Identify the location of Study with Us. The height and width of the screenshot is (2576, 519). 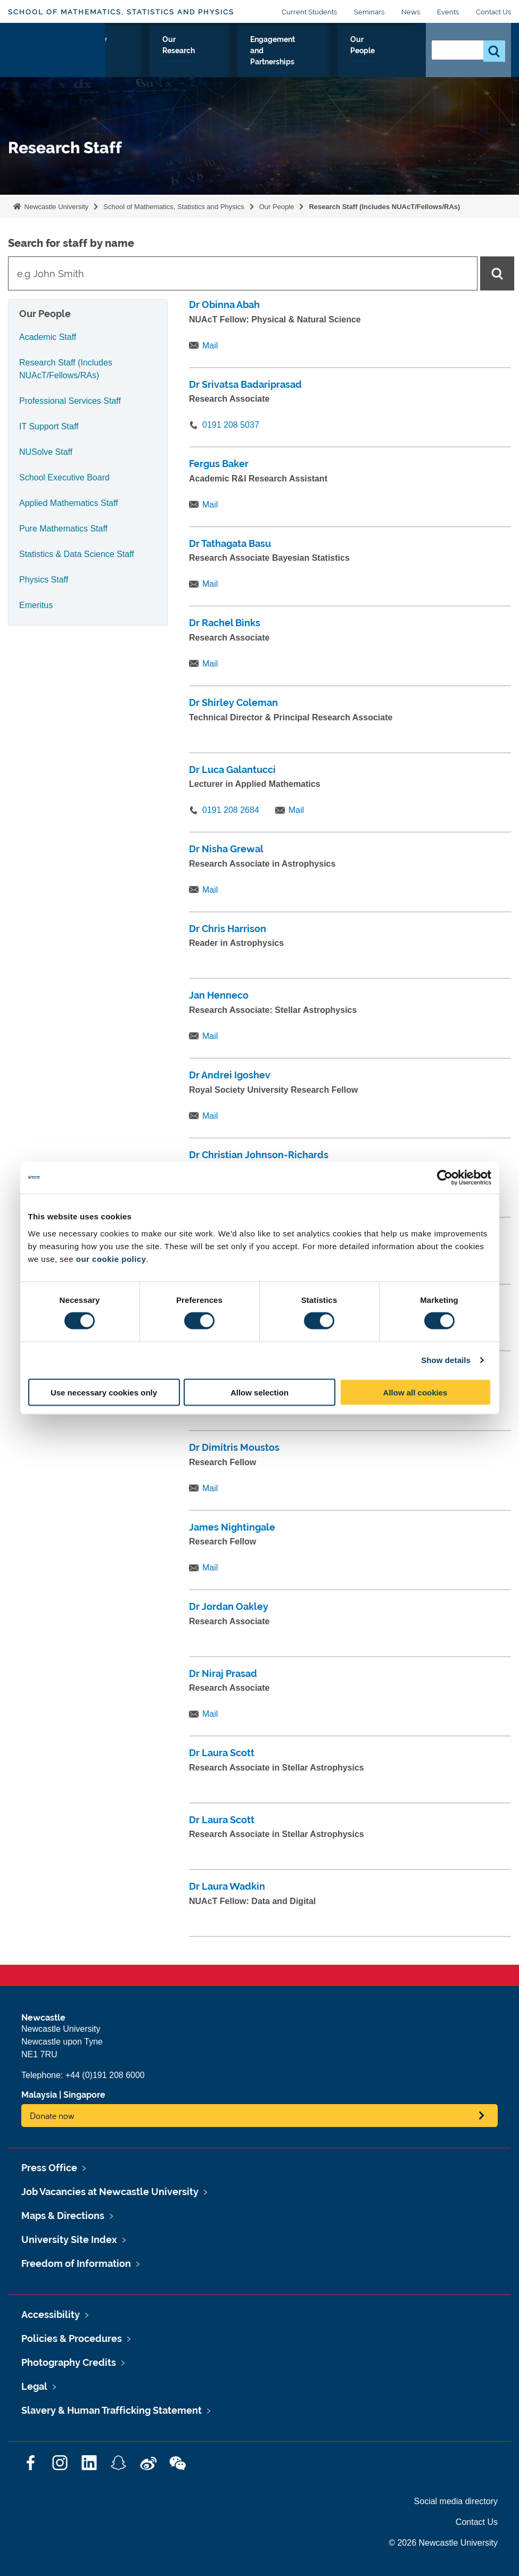
(176, 58).